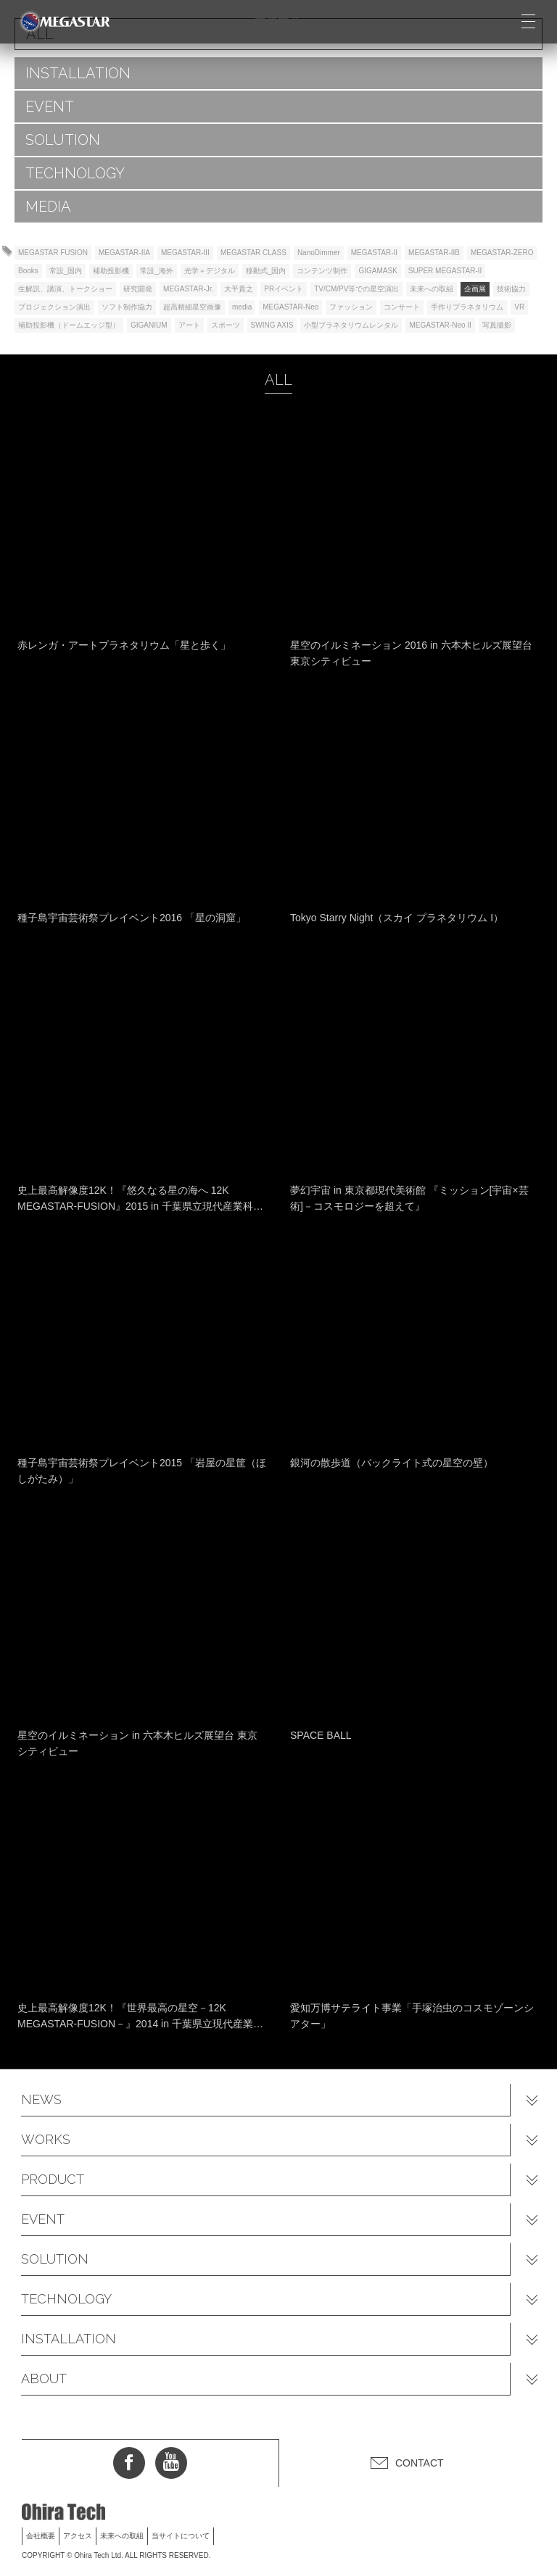 Image resolution: width=557 pixels, height=2576 pixels. Describe the element at coordinates (181, 2536) in the screenshot. I see `当サイトについて` at that location.